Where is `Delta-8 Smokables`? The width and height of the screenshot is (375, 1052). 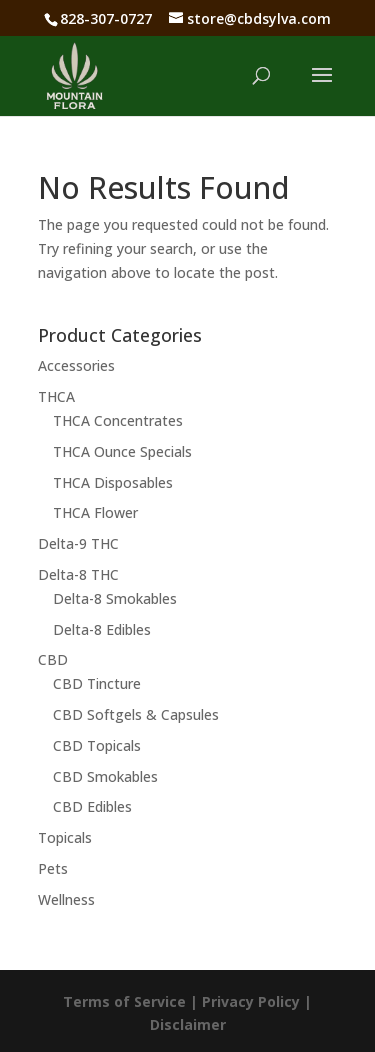 Delta-8 Smokables is located at coordinates (115, 598).